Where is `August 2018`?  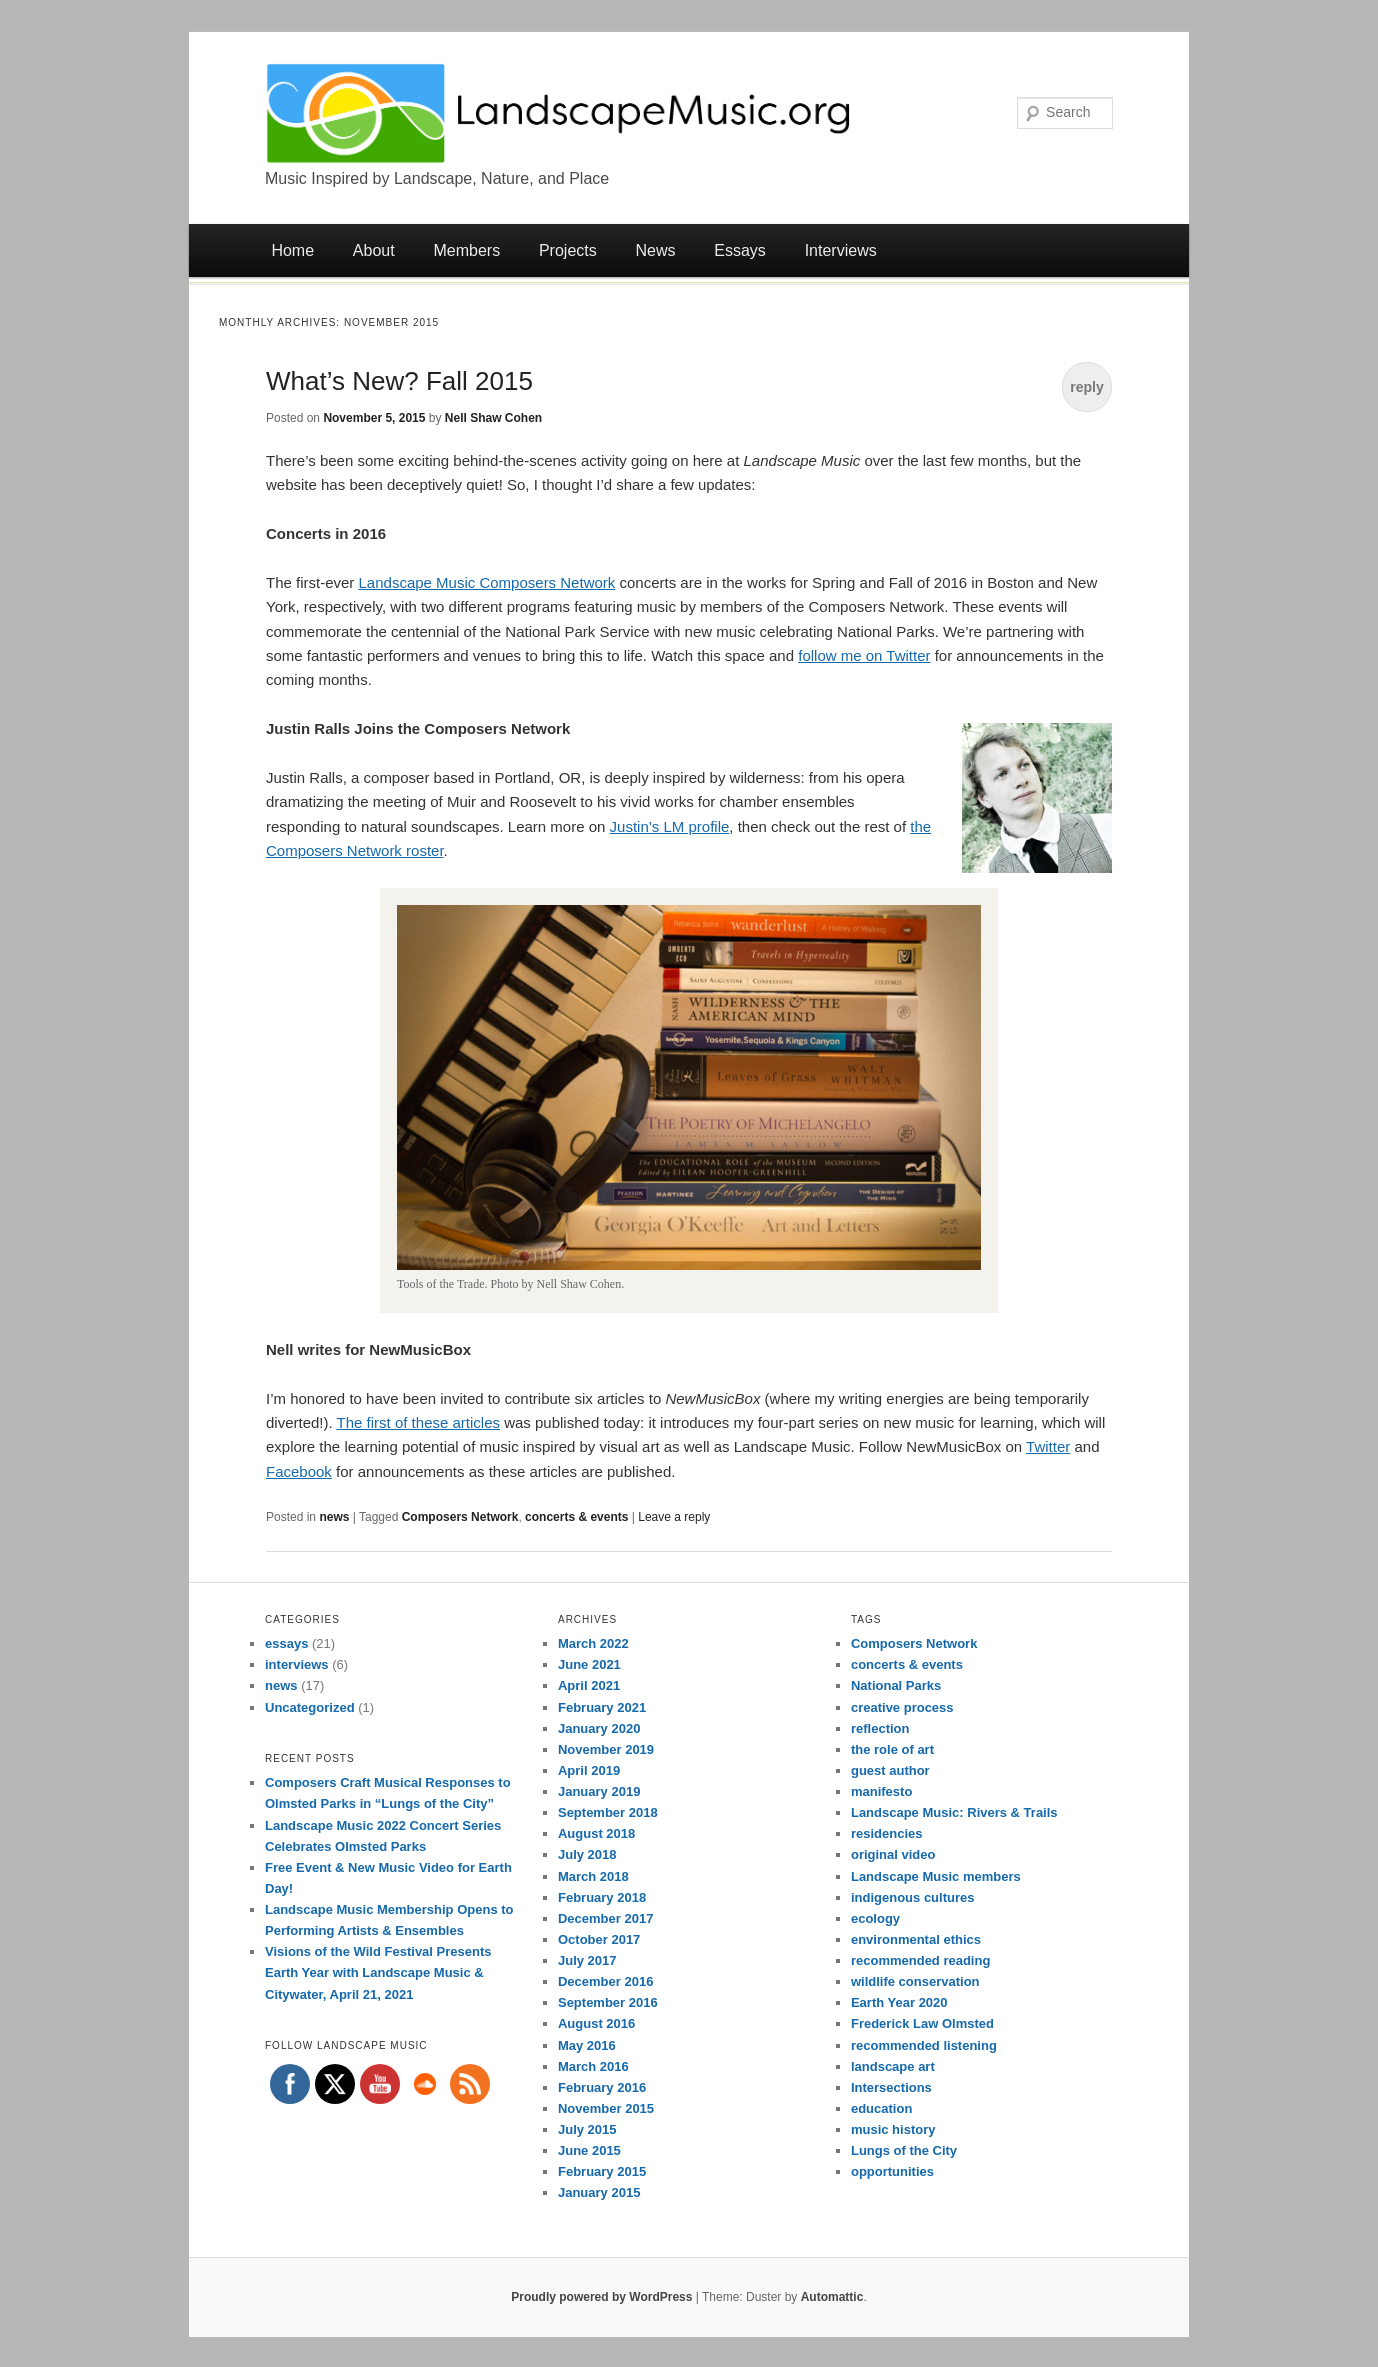
August 2018 is located at coordinates (596, 1833).